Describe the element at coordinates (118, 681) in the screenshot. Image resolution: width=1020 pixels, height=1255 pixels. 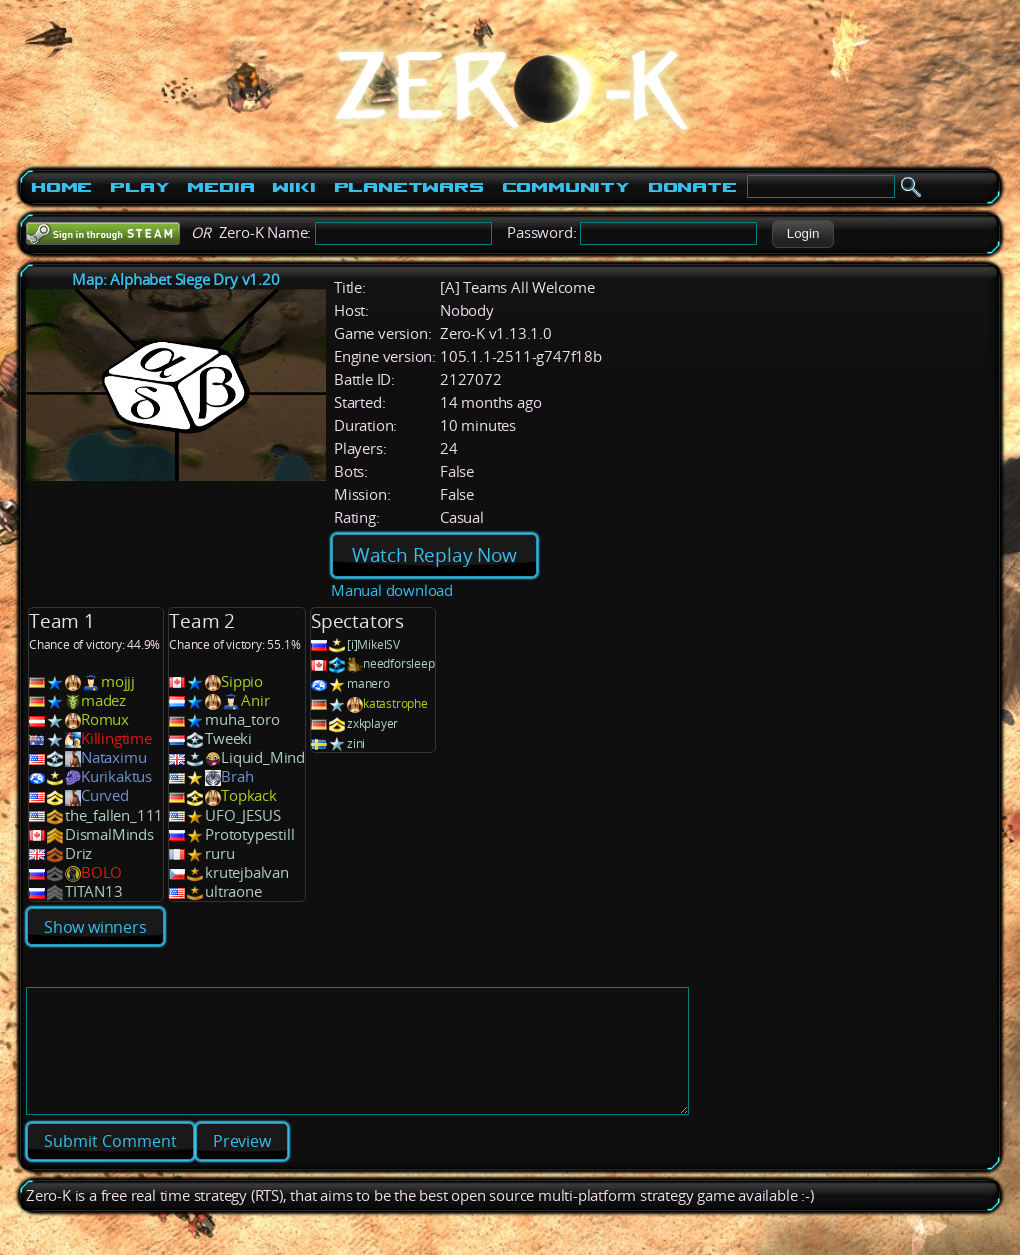
I see `mojjj` at that location.